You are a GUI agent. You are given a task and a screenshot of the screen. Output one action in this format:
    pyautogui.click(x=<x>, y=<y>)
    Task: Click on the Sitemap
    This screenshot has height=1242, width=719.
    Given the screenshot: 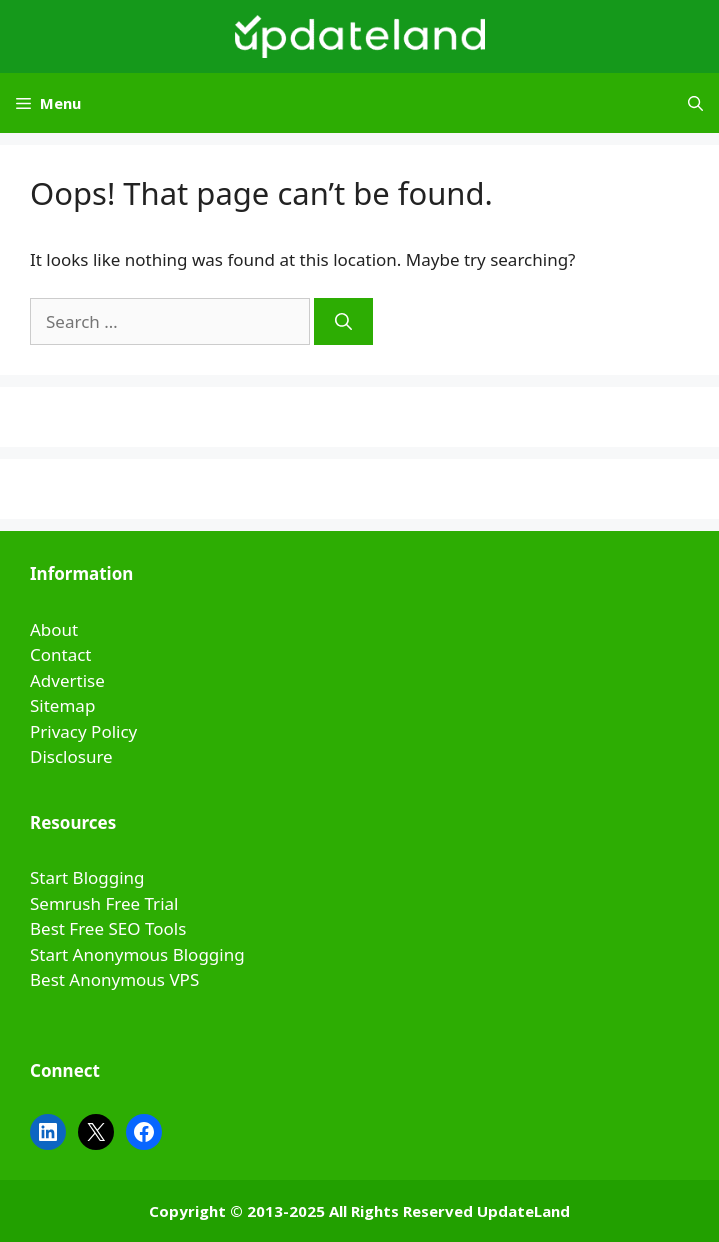 What is the action you would take?
    pyautogui.click(x=62, y=705)
    